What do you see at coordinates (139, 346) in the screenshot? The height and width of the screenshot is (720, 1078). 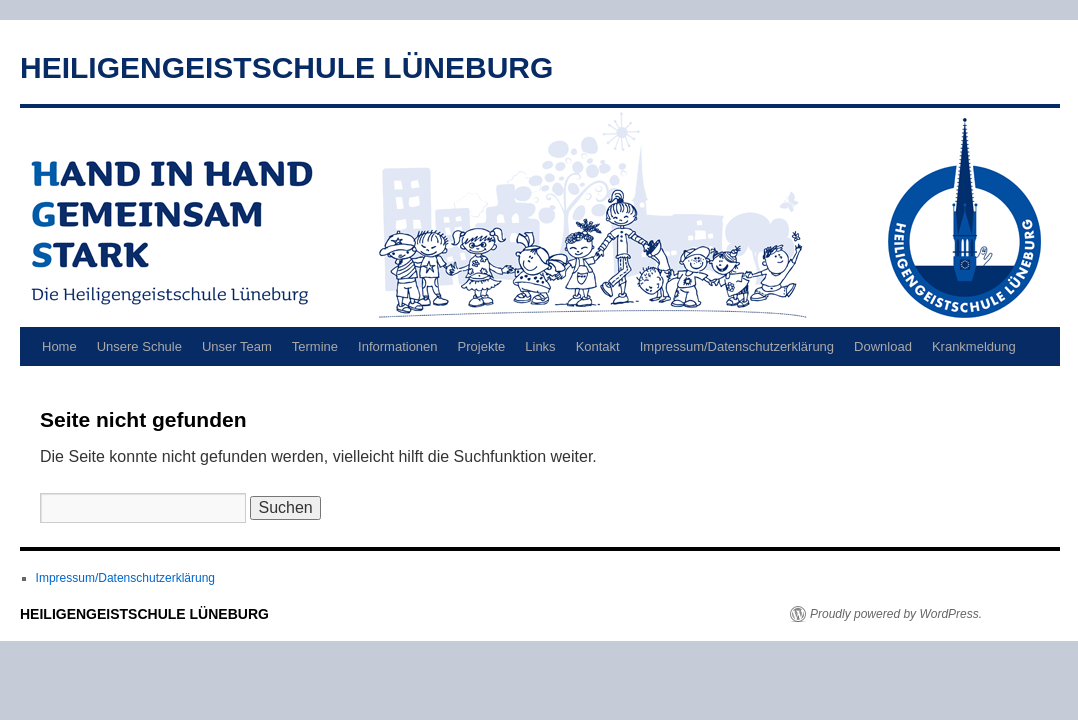 I see `Unsere Schule` at bounding box center [139, 346].